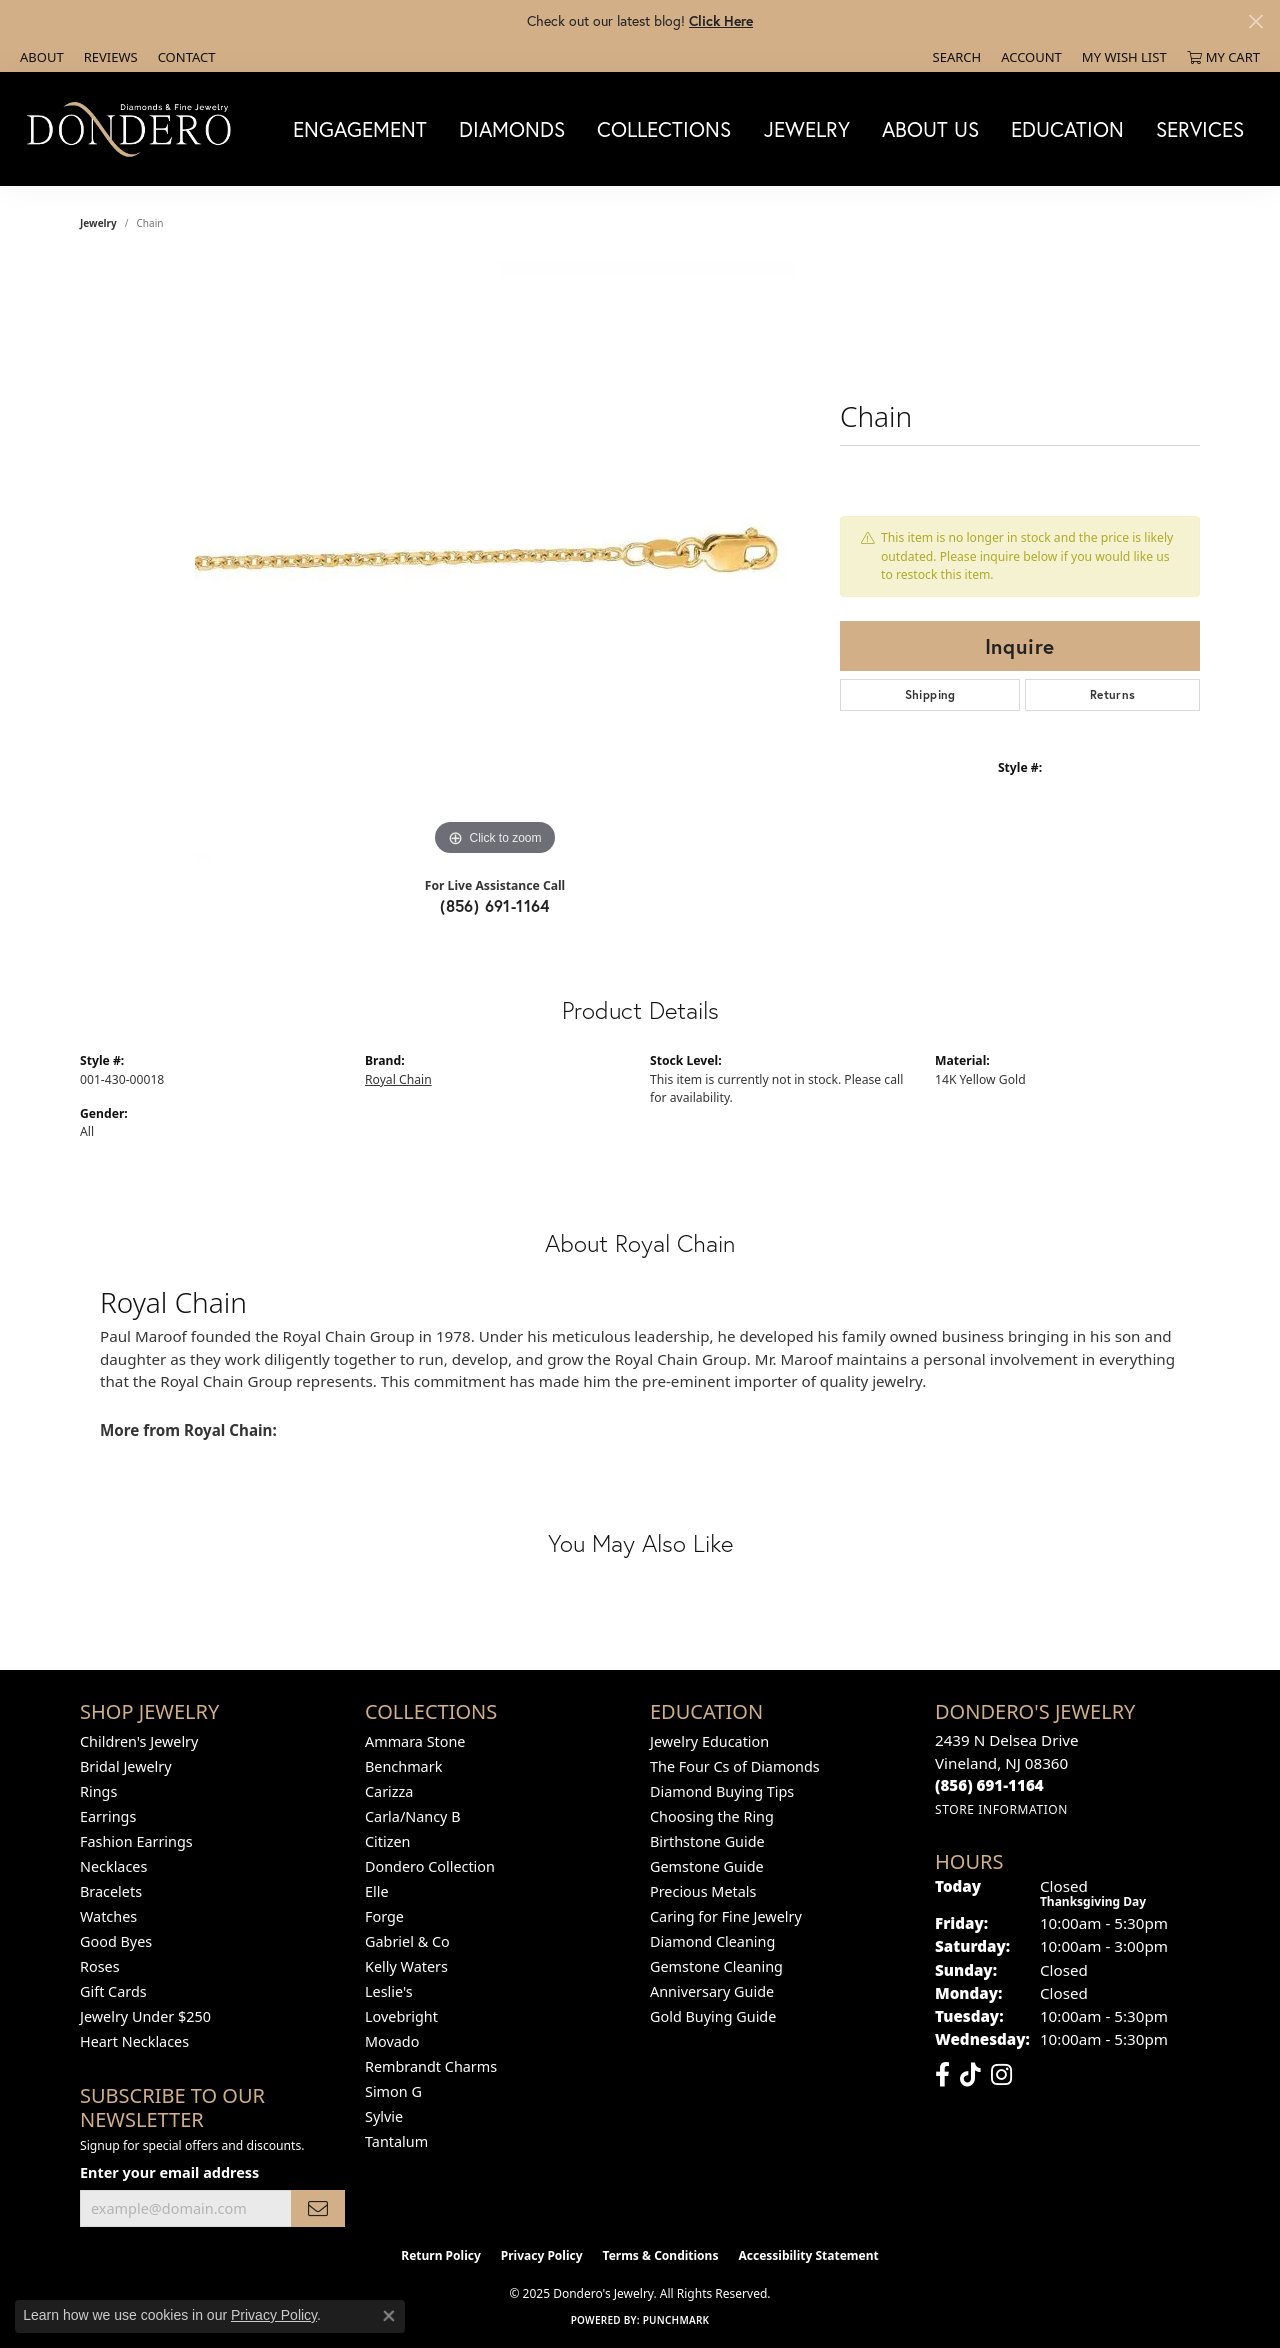 This screenshot has height=2348, width=1280. Describe the element at coordinates (712, 1991) in the screenshot. I see `Anniversary Guide [menuitem]` at that location.